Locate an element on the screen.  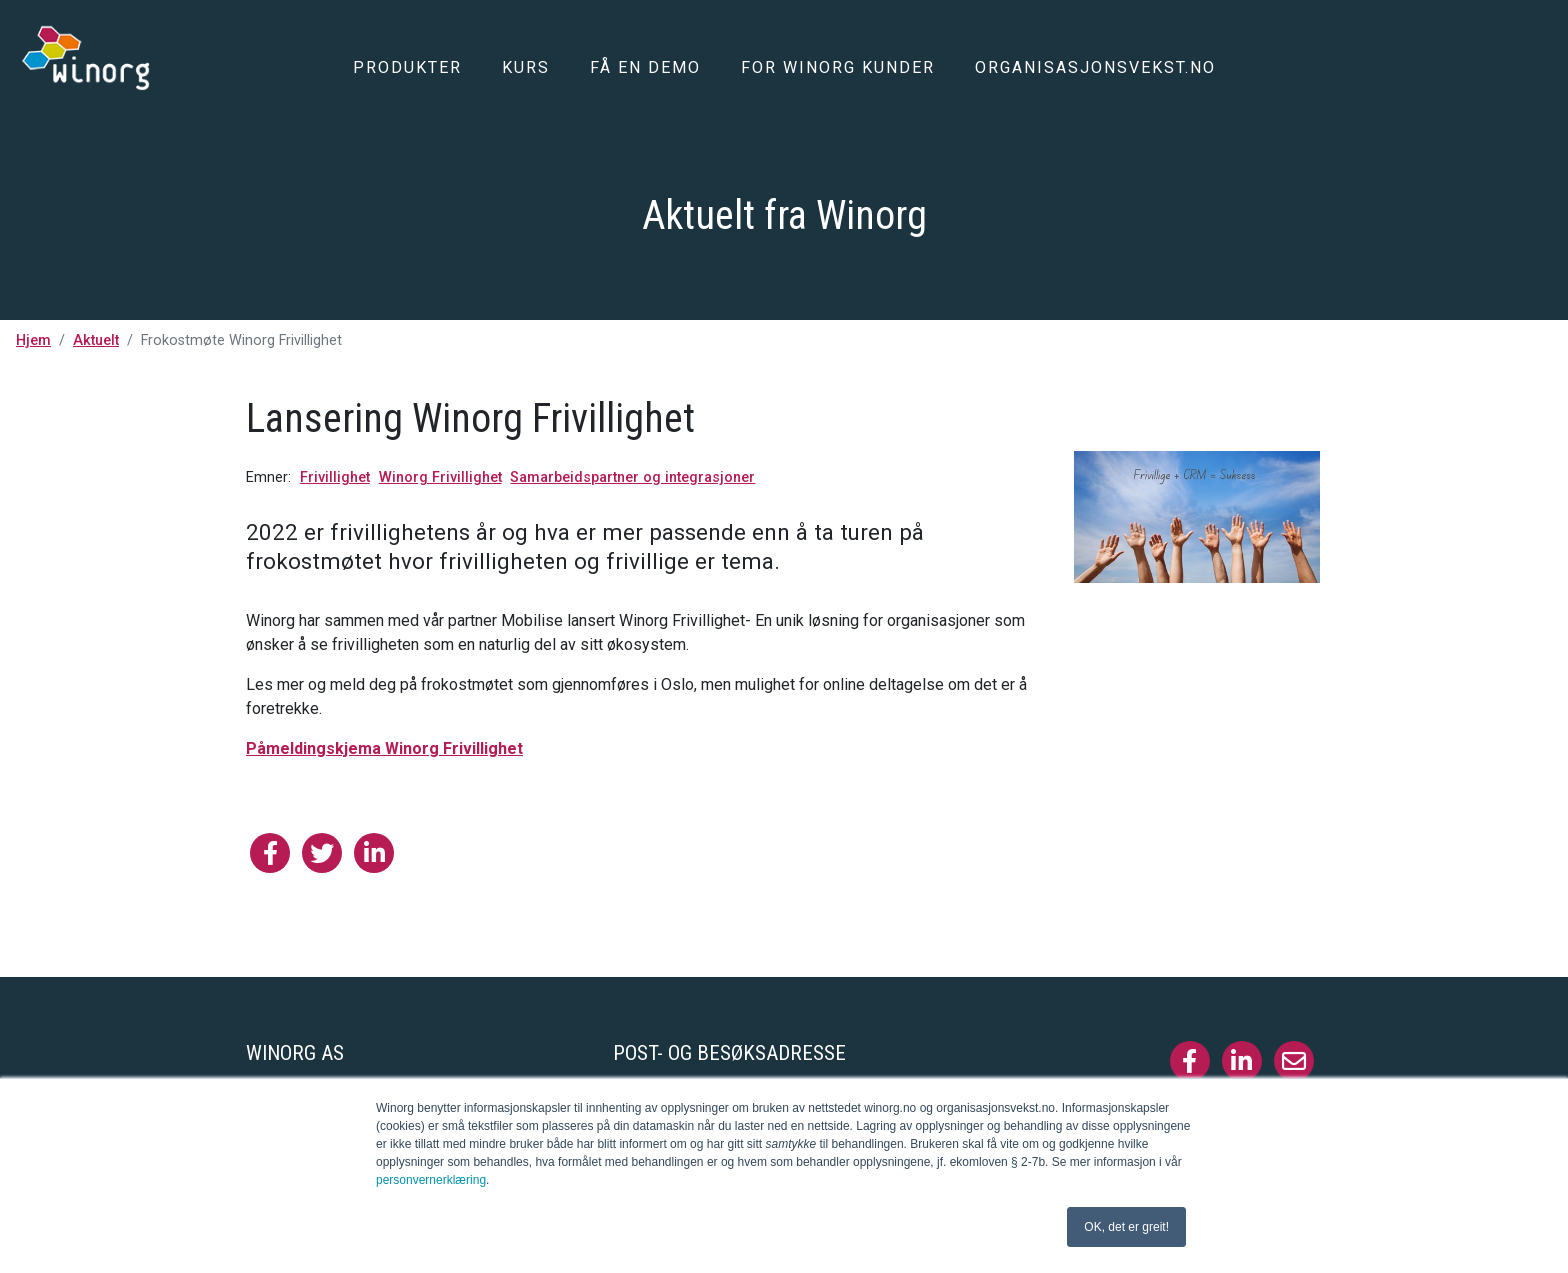
For Winorg kunder is located at coordinates (838, 67).